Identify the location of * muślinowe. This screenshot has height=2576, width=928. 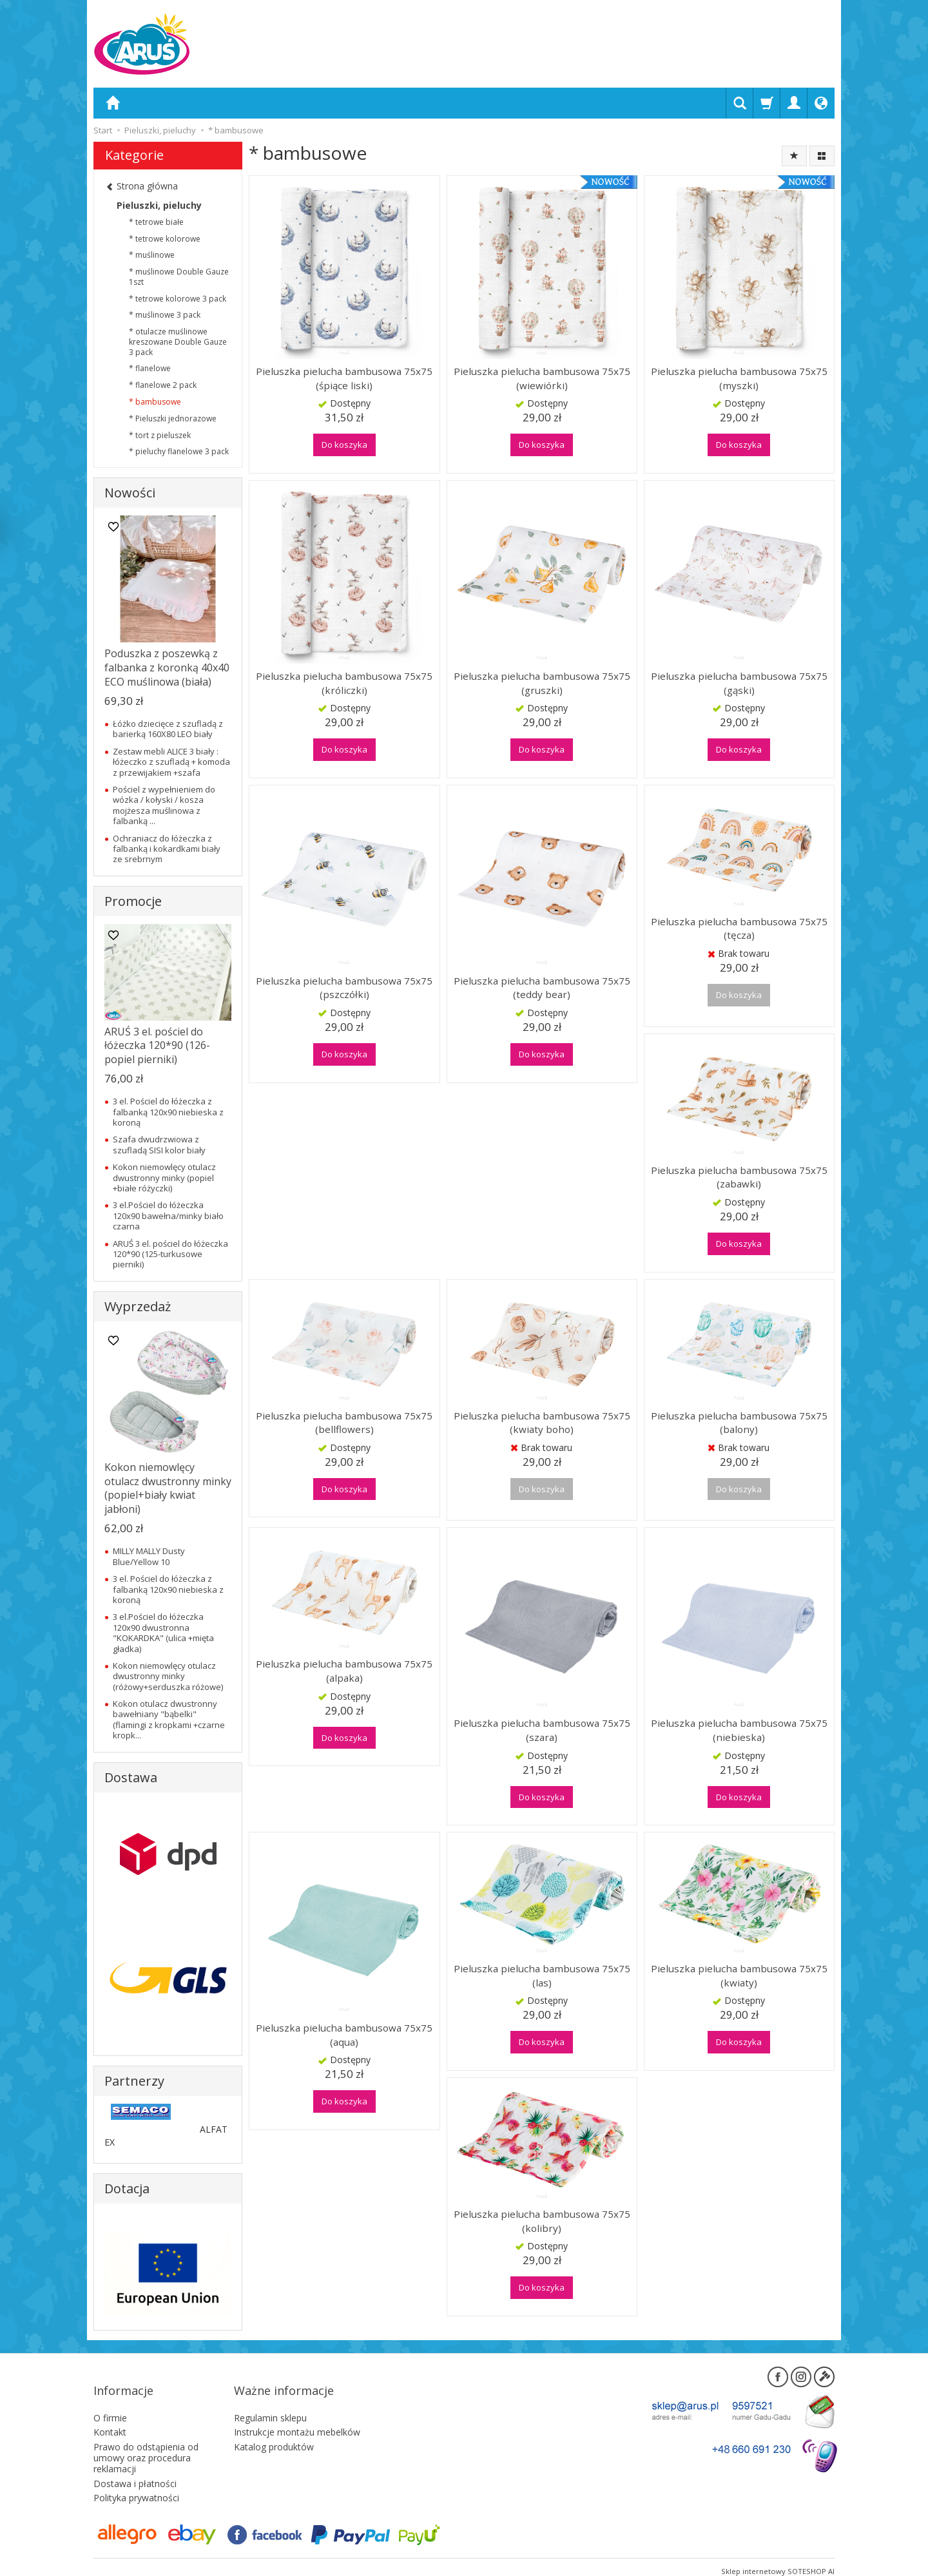
(152, 254).